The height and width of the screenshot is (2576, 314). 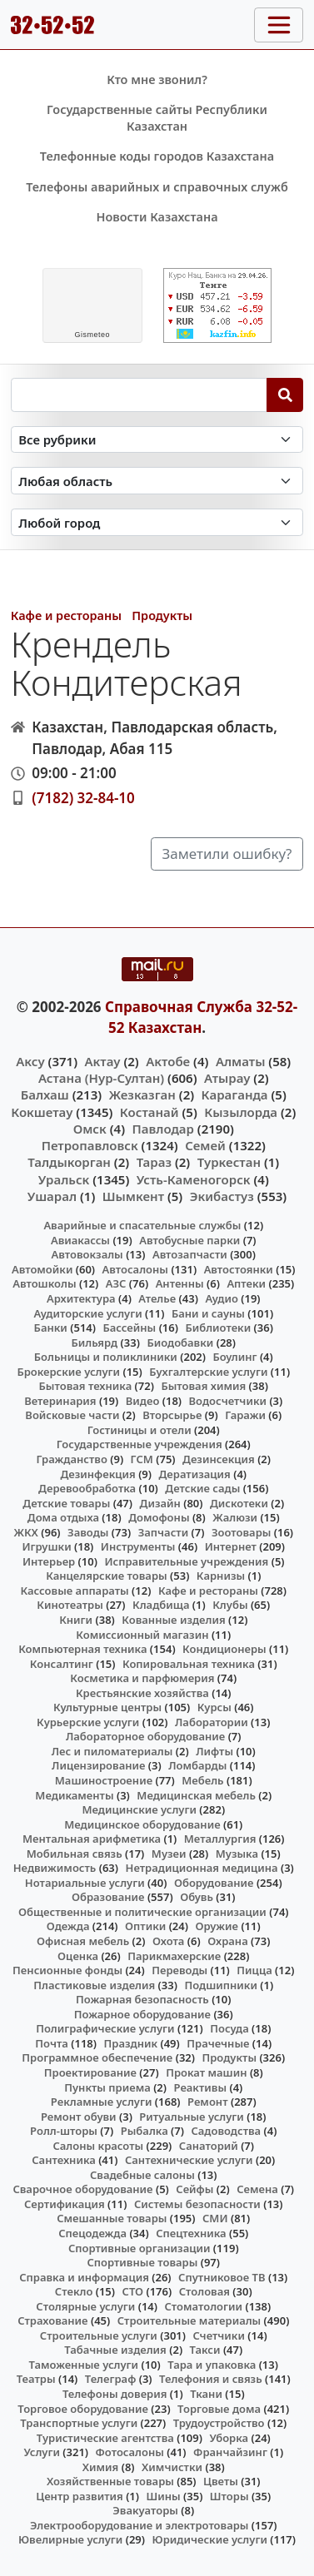 I want to click on Талдыкорган, so click(x=69, y=1162).